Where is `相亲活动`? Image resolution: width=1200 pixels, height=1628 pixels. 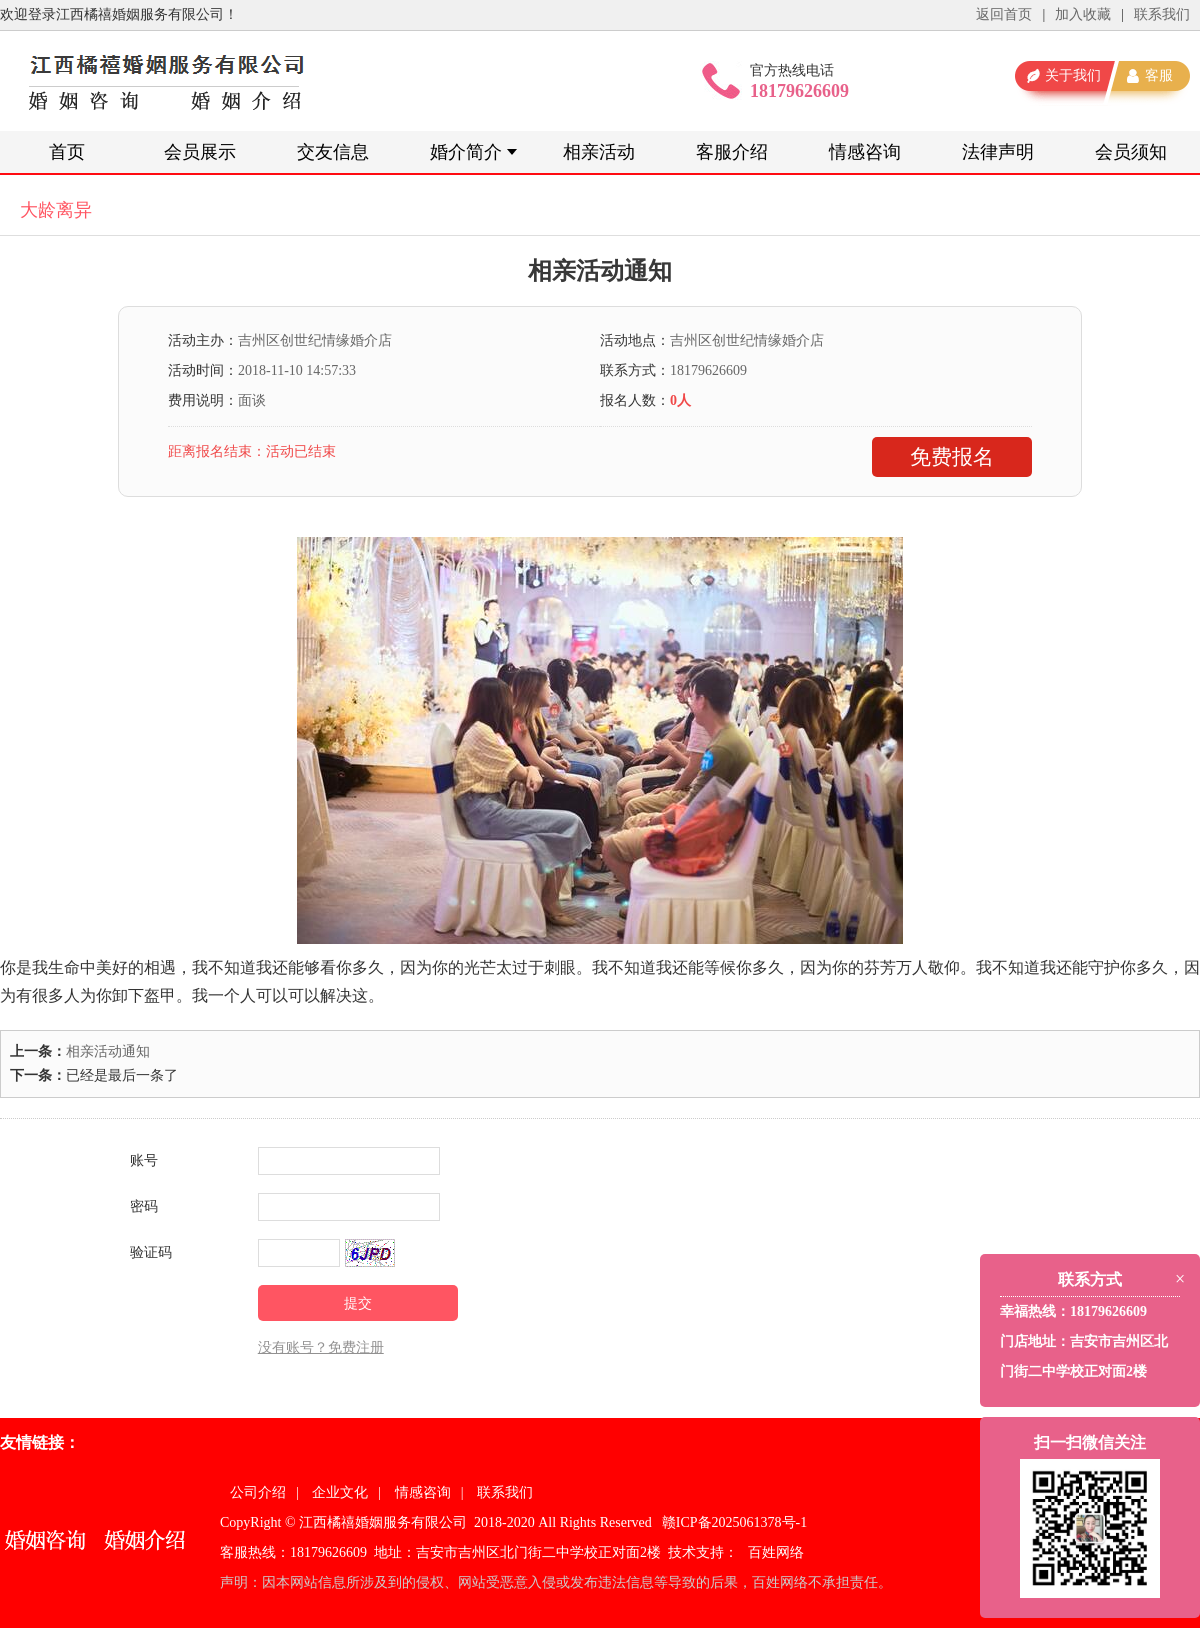 相亲活动 is located at coordinates (599, 152).